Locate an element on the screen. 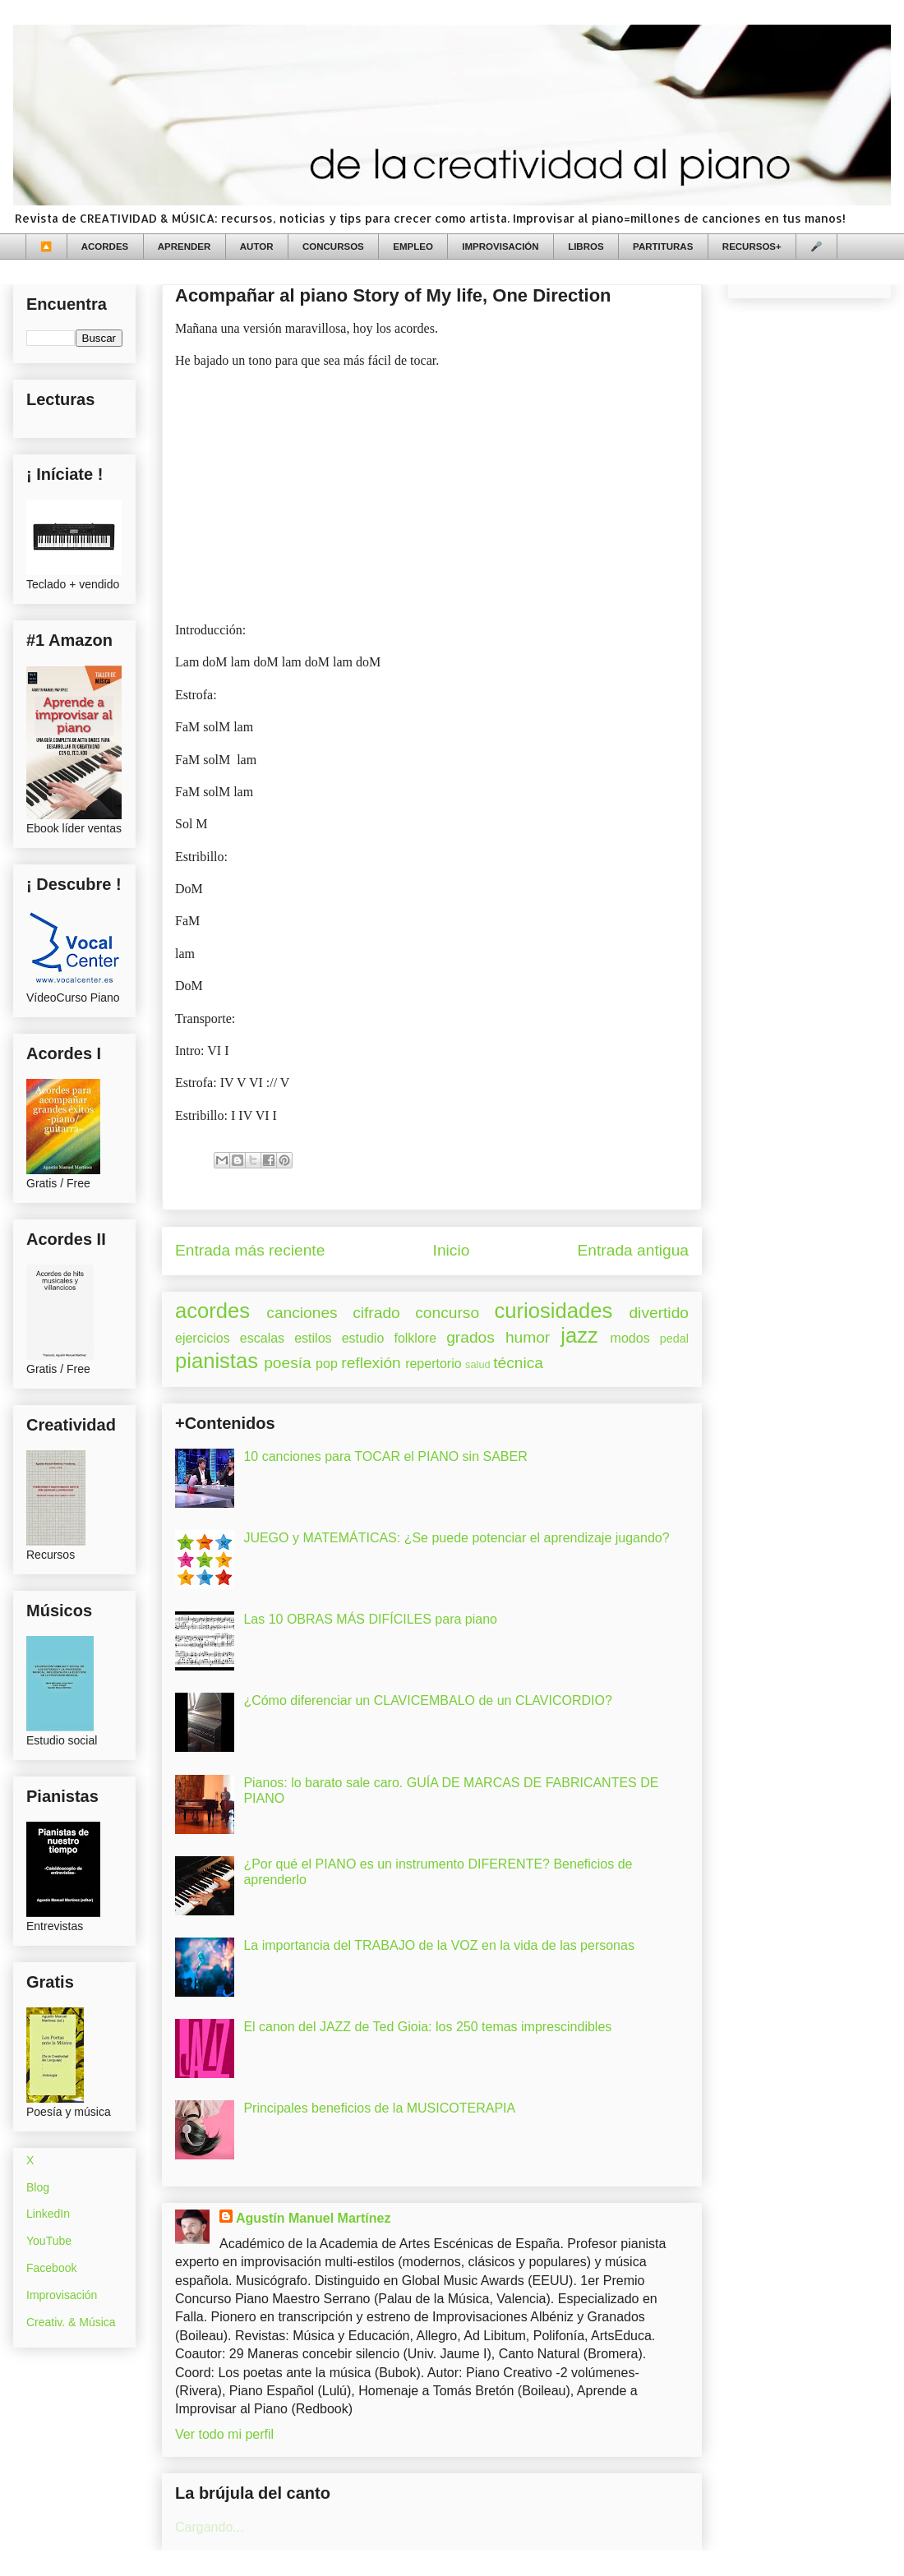 Image resolution: width=904 pixels, height=2576 pixels. ejercicios is located at coordinates (202, 1338).